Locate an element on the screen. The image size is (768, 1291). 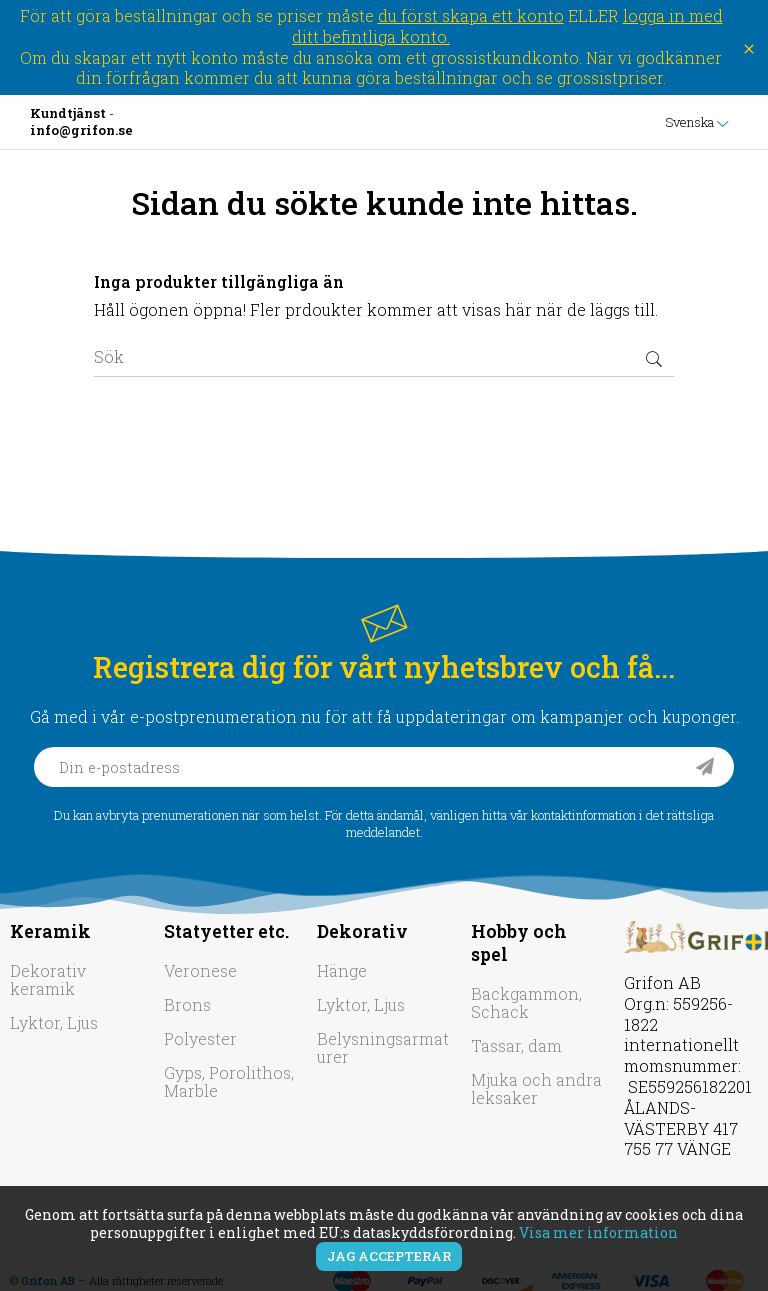
Mjuka och andra leksaker is located at coordinates (536, 1088).